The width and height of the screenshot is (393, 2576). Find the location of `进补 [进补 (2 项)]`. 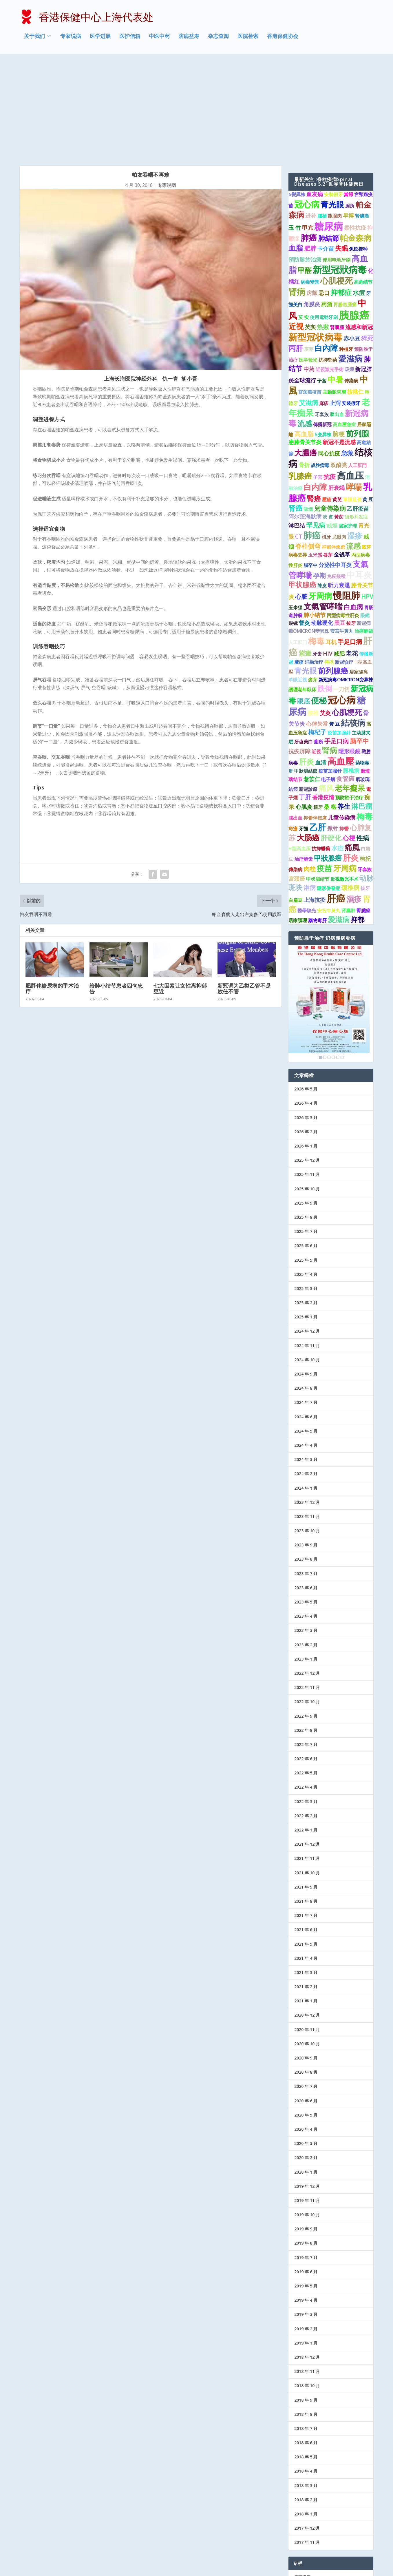

进补 [进补 (2 项)] is located at coordinates (310, 117).